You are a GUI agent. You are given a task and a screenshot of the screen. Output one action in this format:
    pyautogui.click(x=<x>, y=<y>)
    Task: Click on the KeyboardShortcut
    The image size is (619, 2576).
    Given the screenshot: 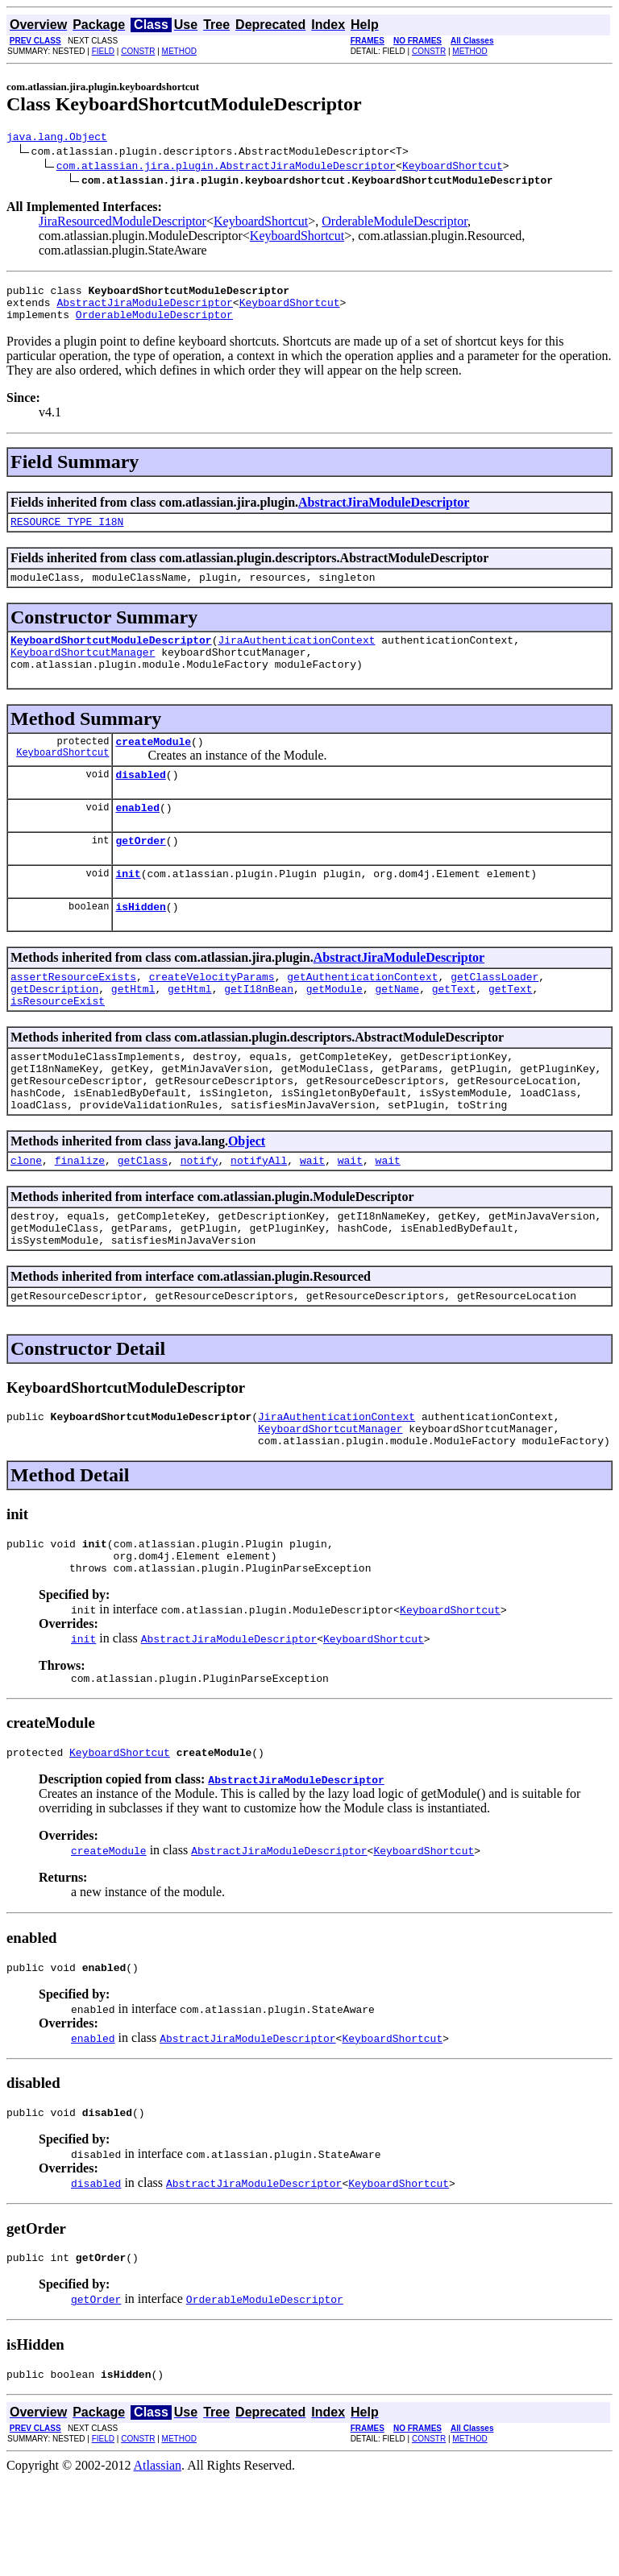 What is the action you would take?
    pyautogui.click(x=452, y=167)
    